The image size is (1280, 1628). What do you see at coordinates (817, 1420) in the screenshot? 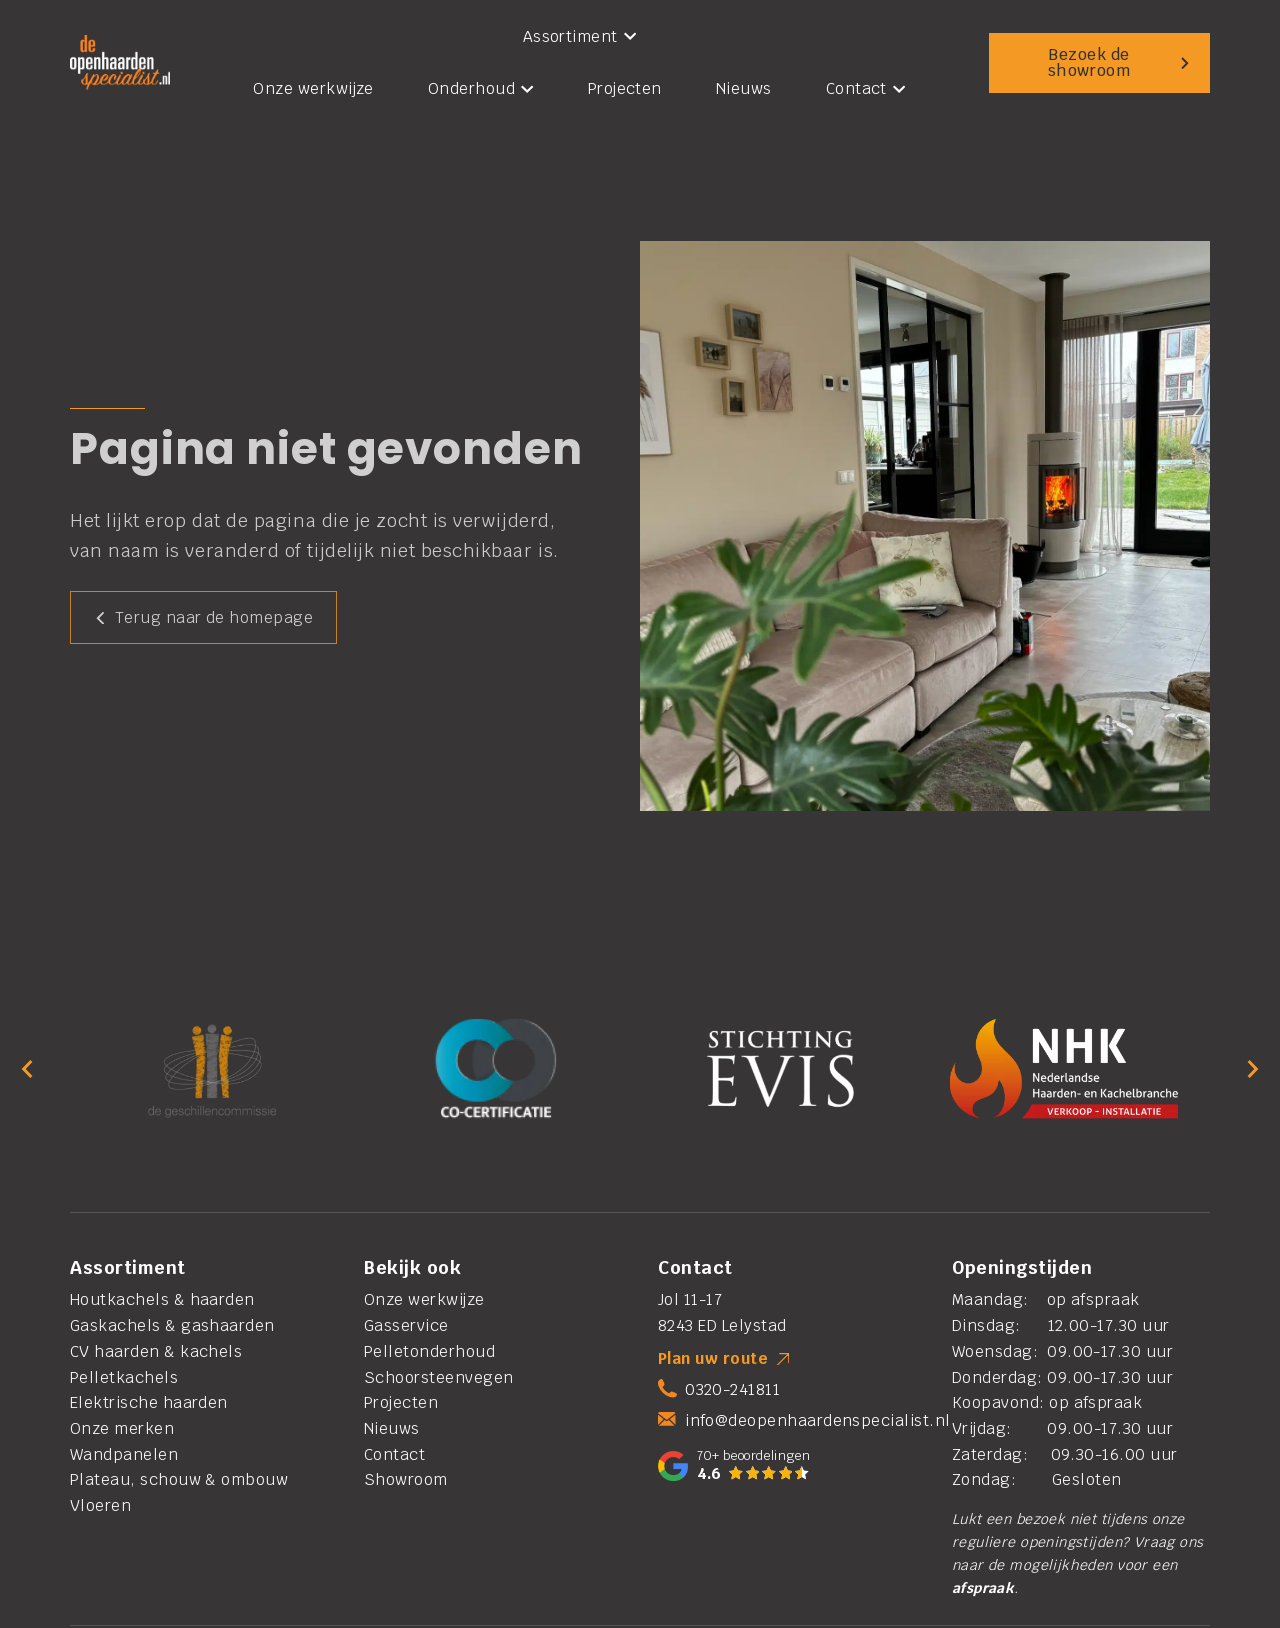
I see `info@deopenhaardenspecialist.nl` at bounding box center [817, 1420].